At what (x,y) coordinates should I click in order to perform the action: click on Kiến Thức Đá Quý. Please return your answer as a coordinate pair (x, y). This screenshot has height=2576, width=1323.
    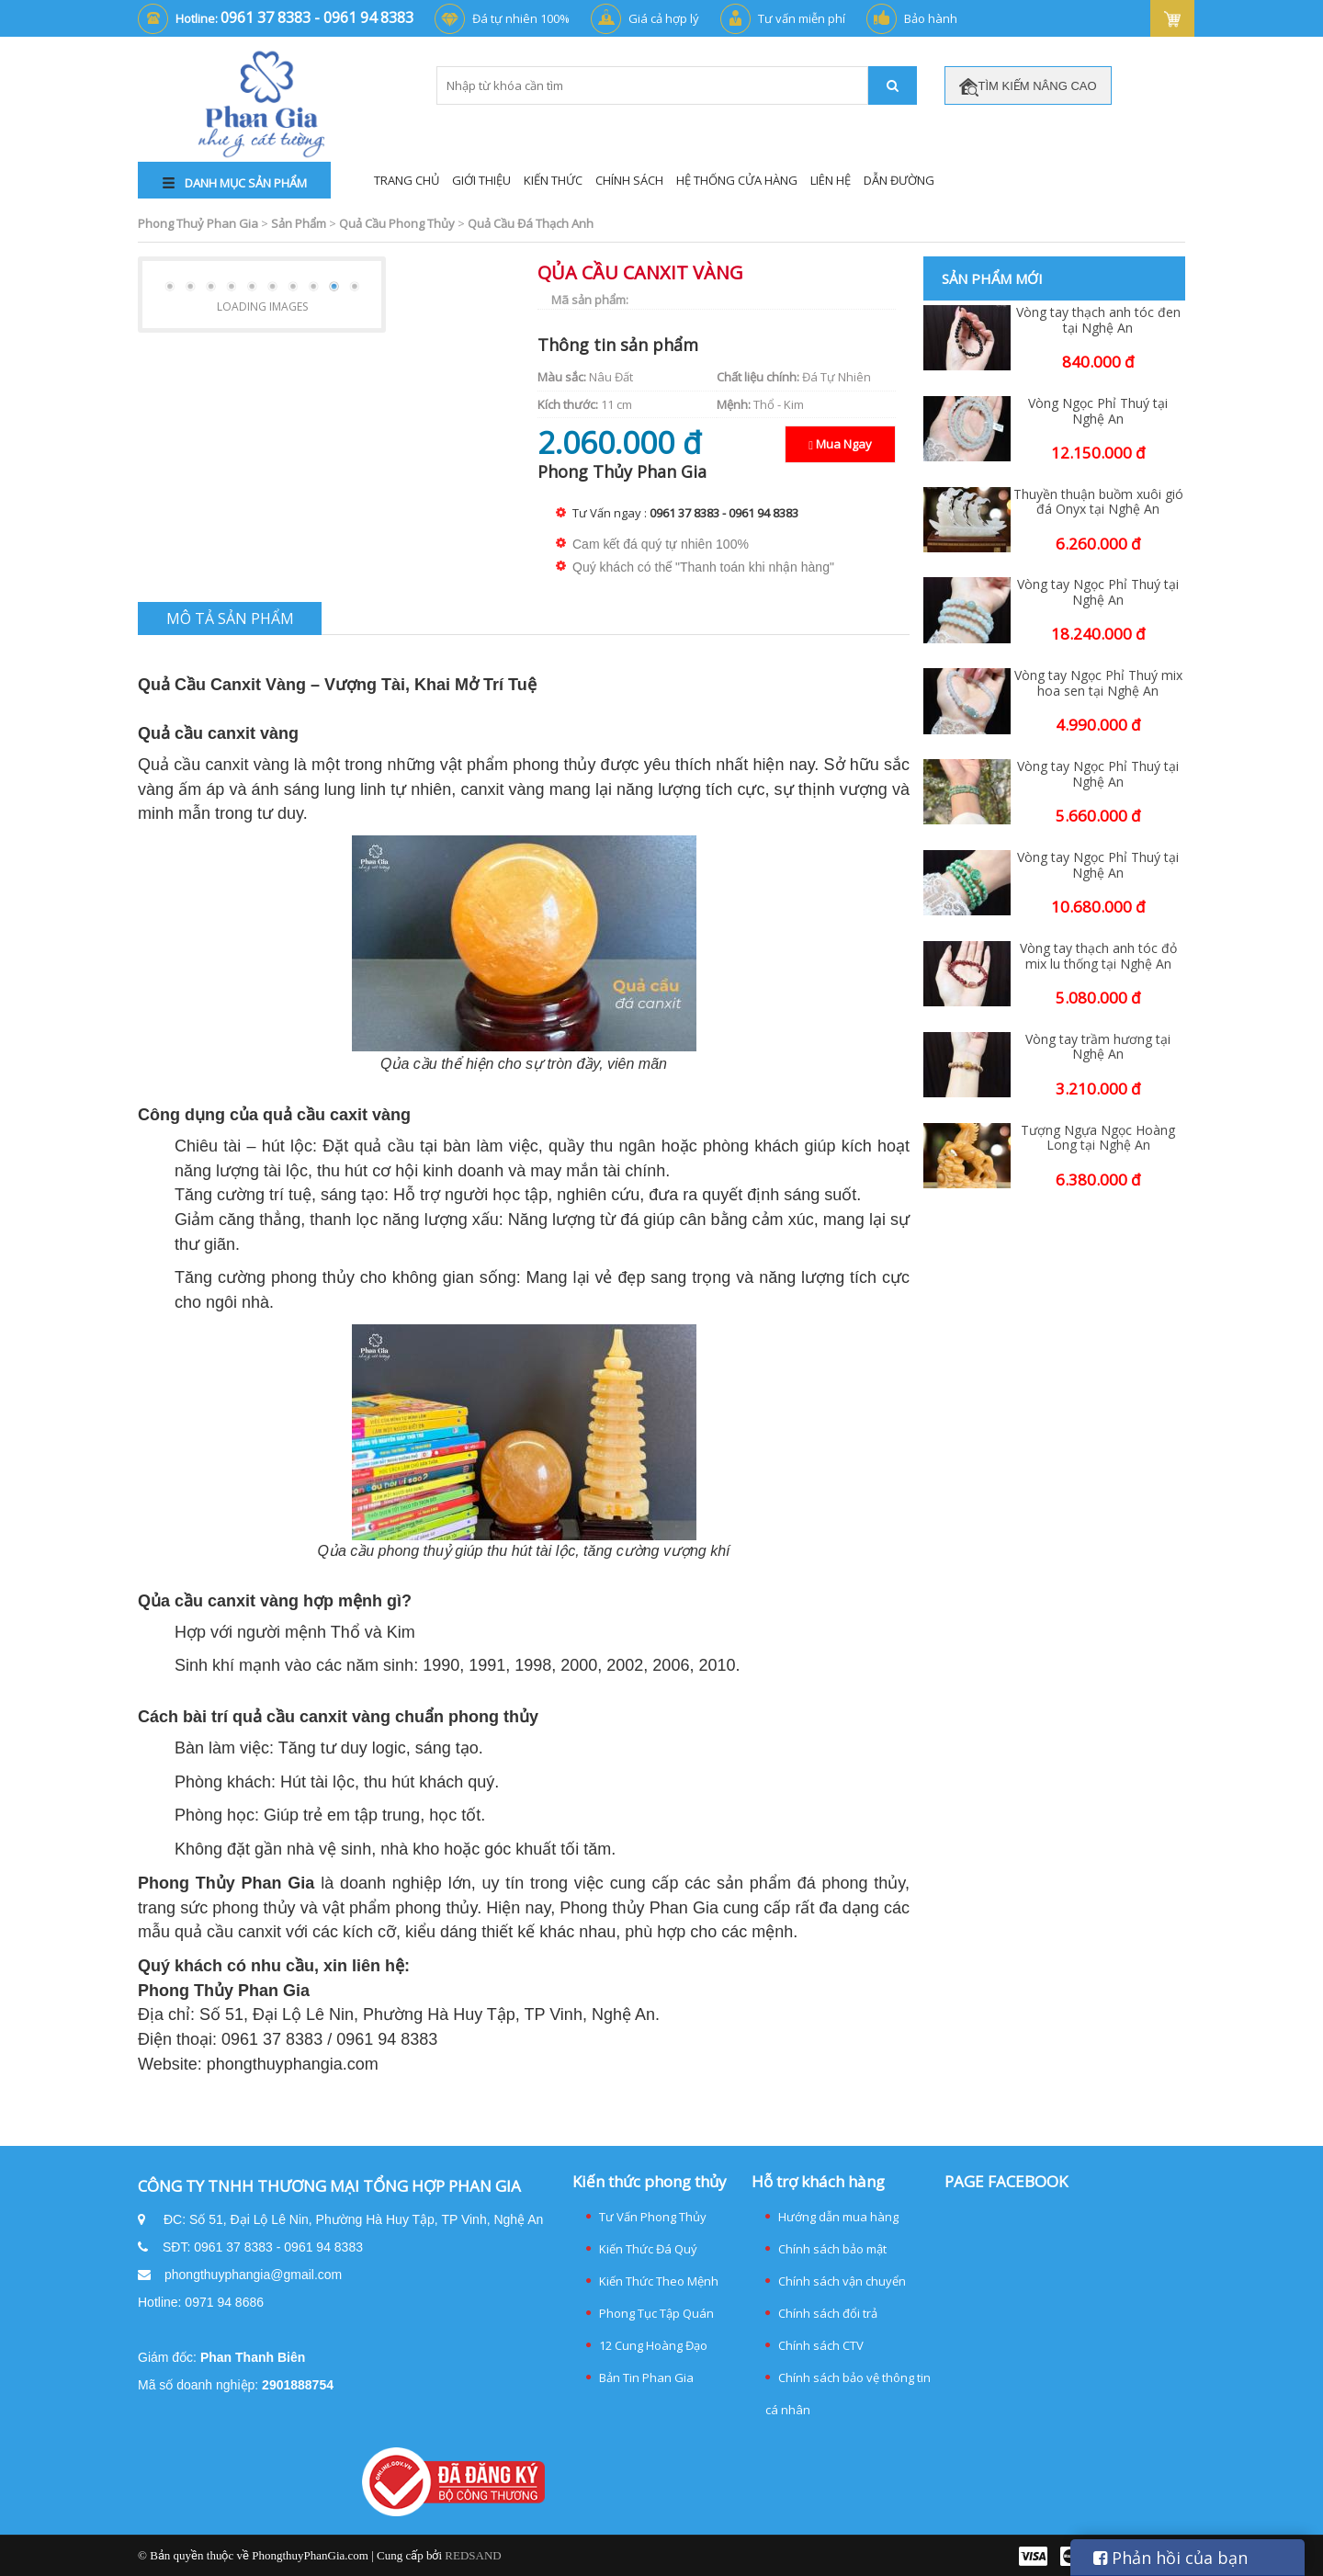
    Looking at the image, I should click on (648, 2249).